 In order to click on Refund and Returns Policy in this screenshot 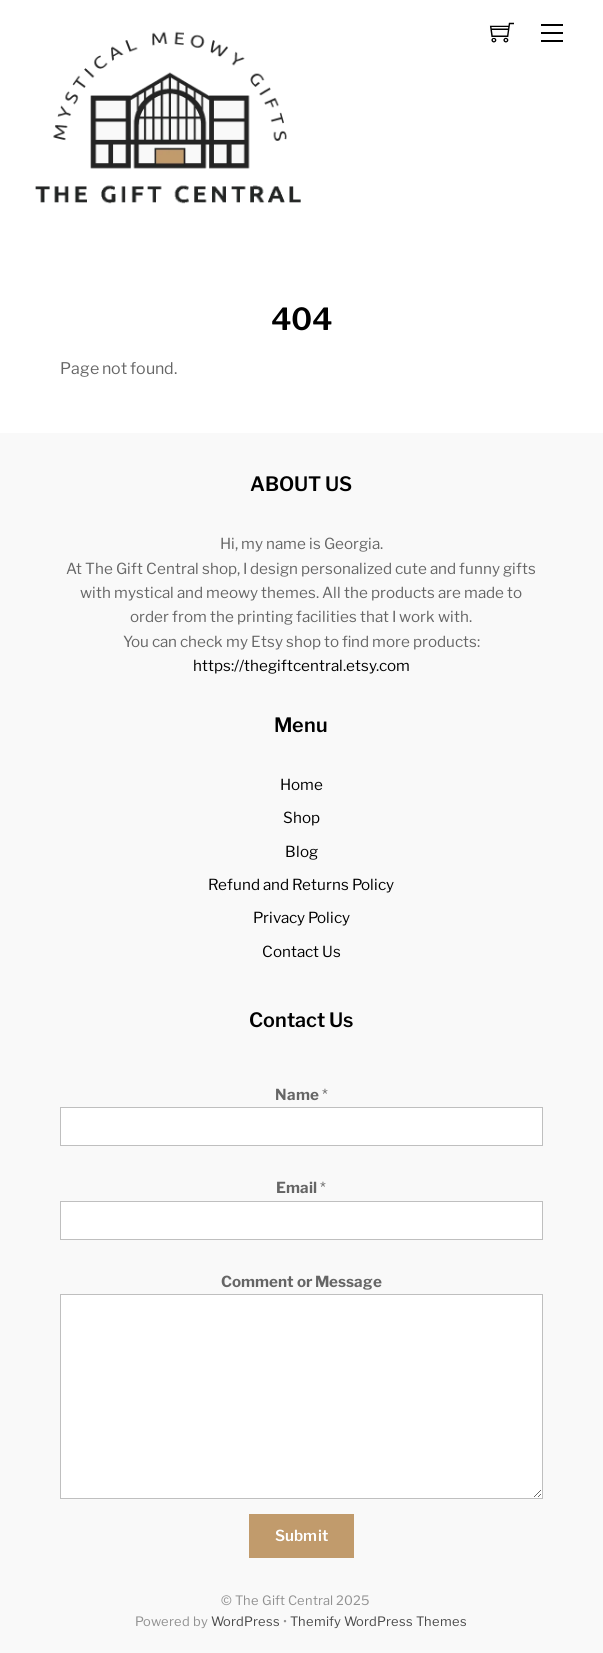, I will do `click(301, 884)`.